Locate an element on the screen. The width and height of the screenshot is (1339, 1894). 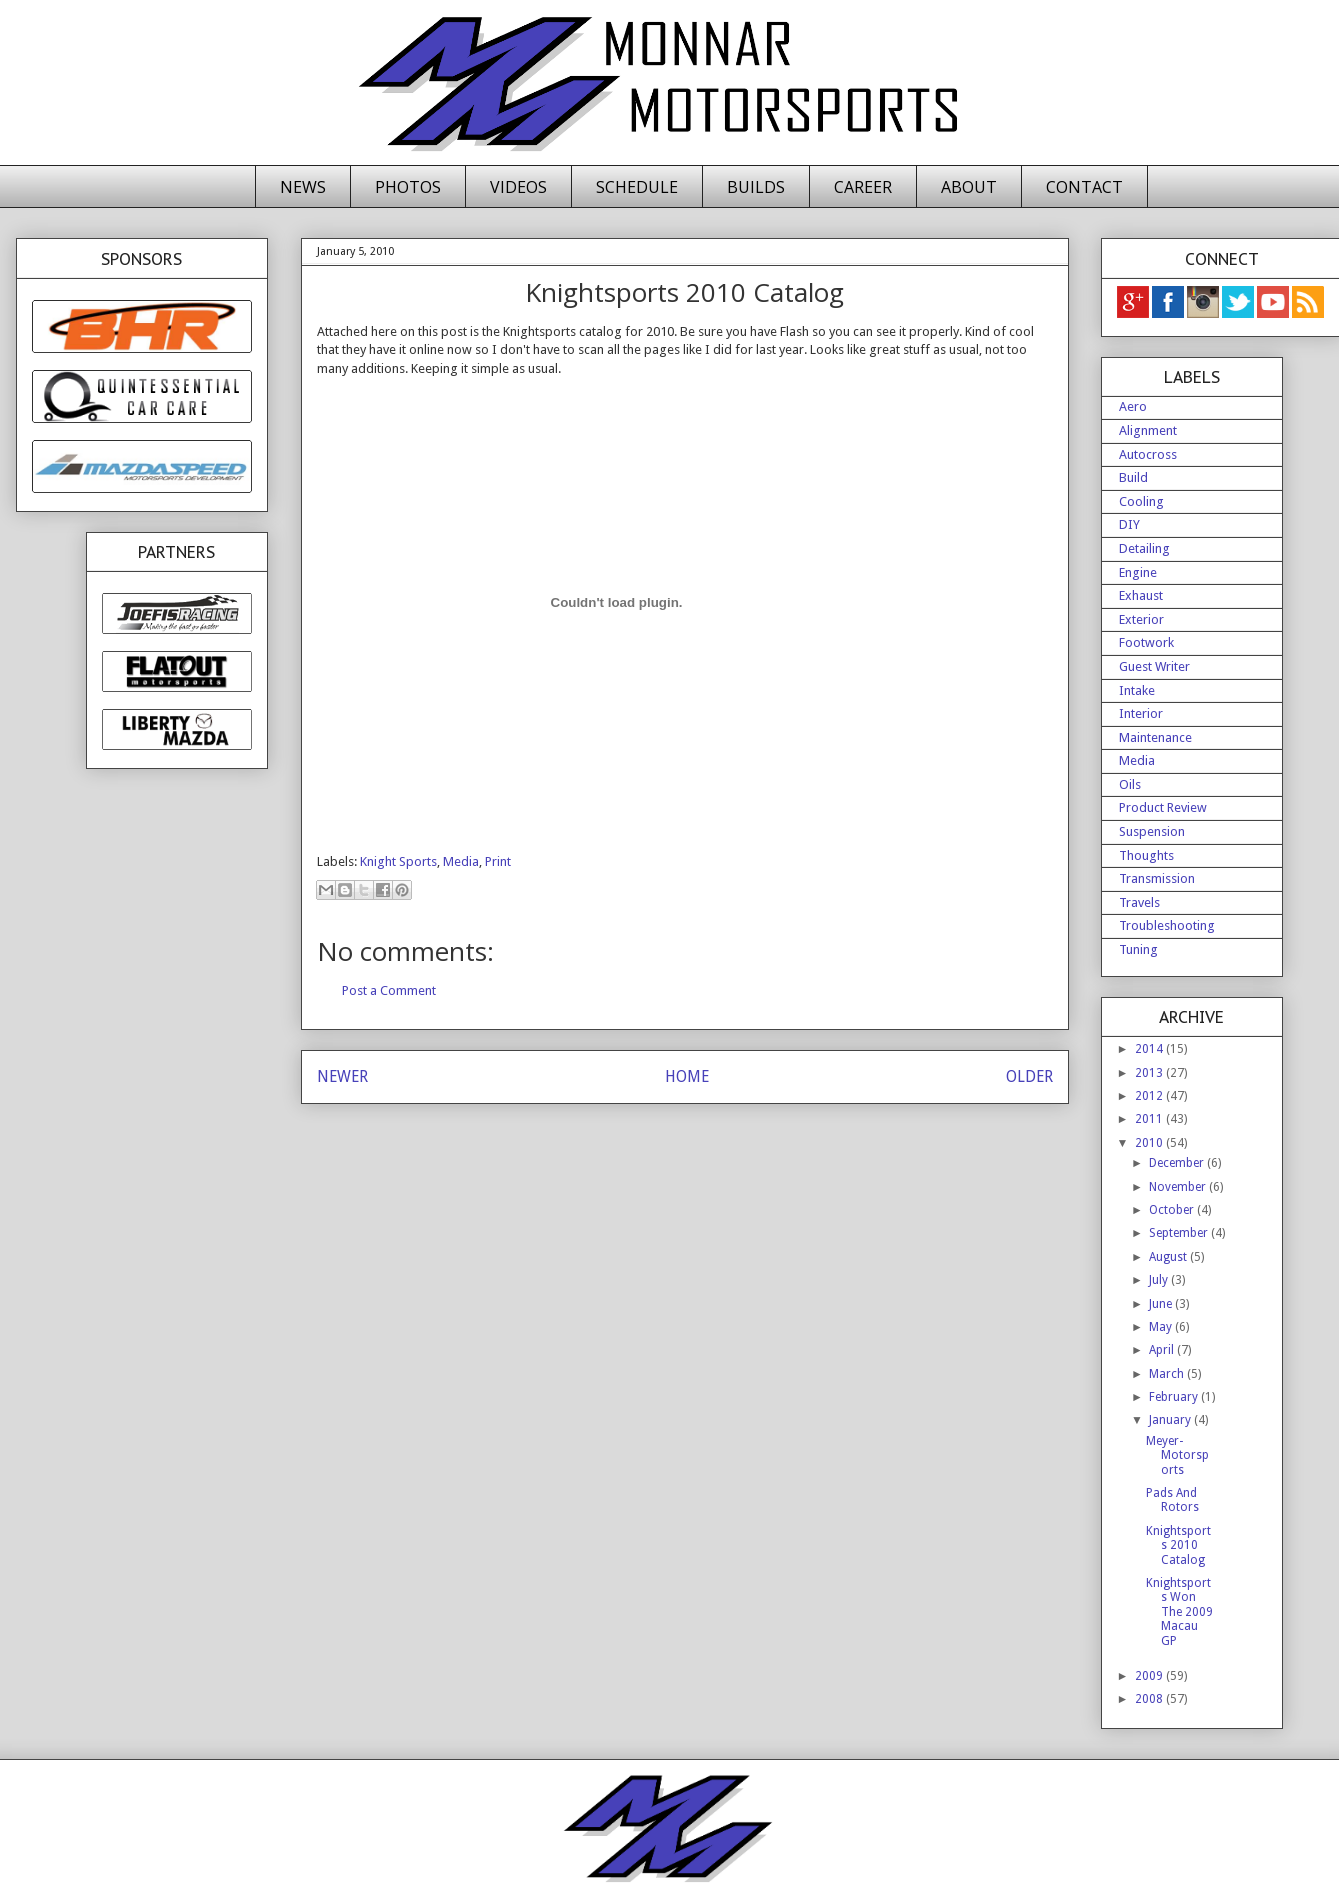
OLDER is located at coordinates (1029, 1076).